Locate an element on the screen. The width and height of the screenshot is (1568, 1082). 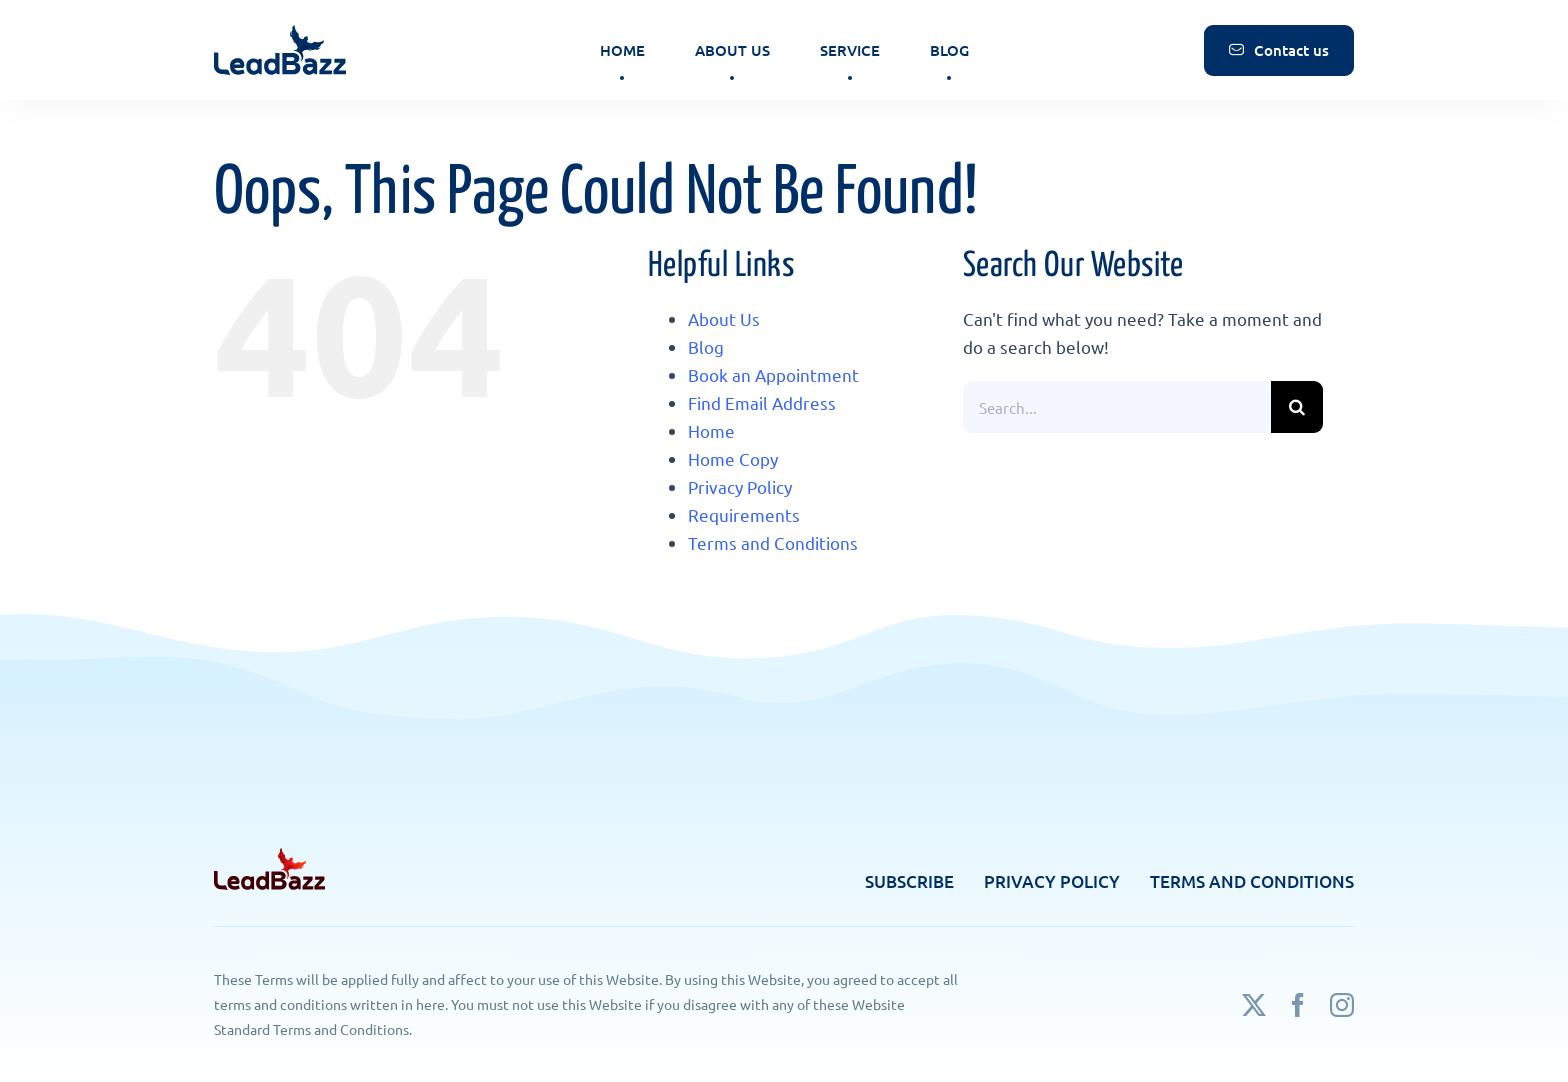
Terms and Conditions is located at coordinates (773, 542).